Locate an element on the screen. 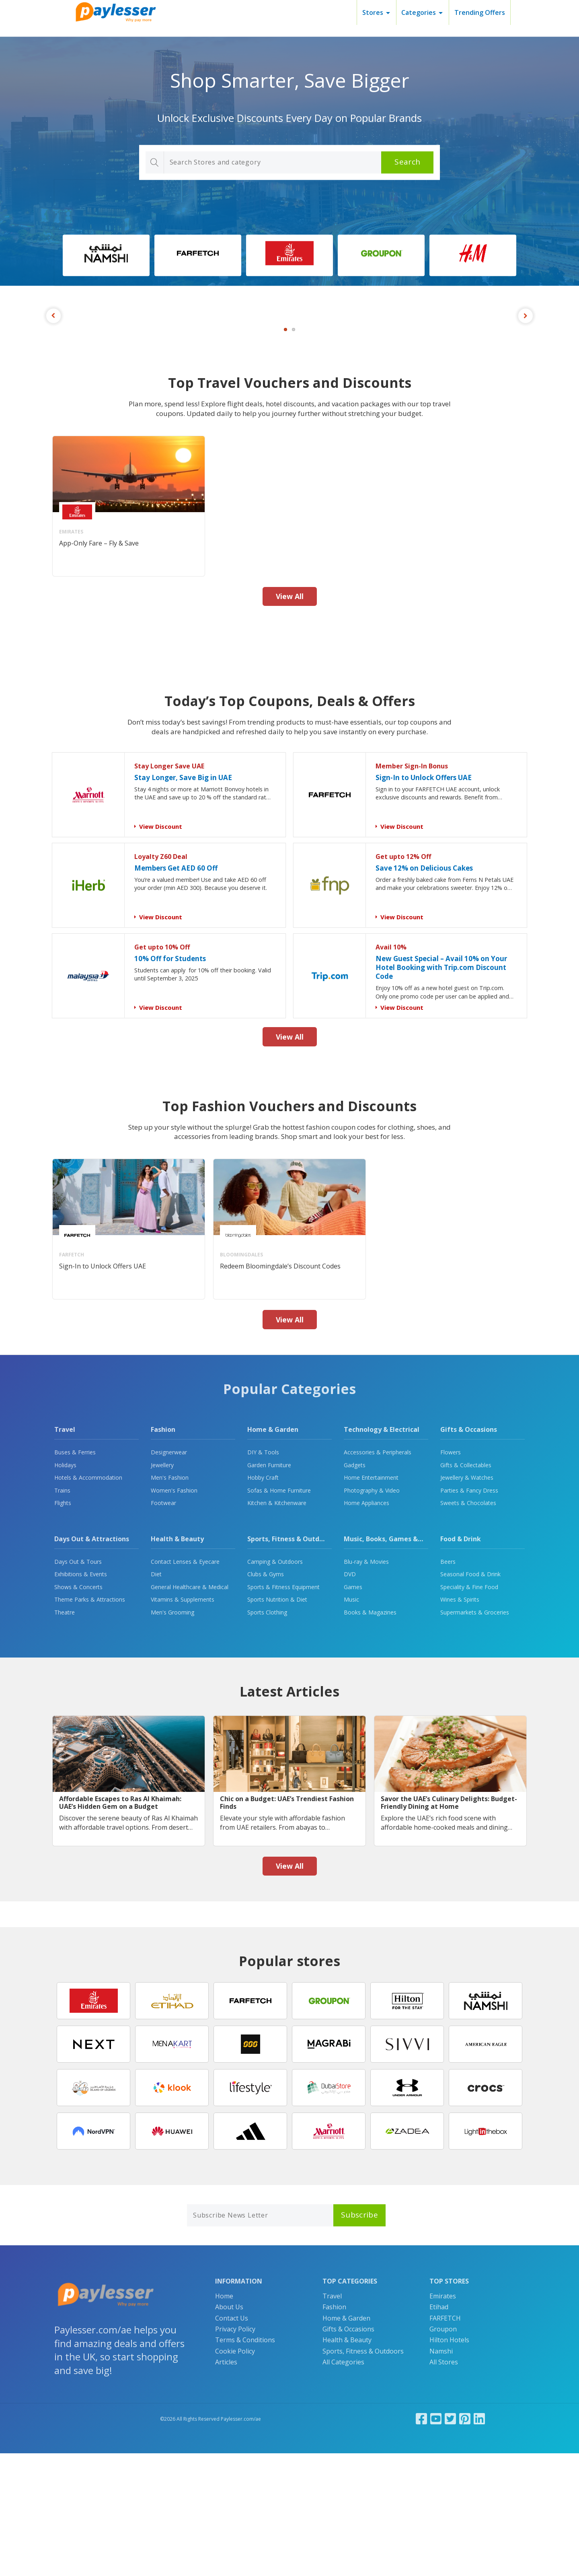  Flights is located at coordinates (62, 1625).